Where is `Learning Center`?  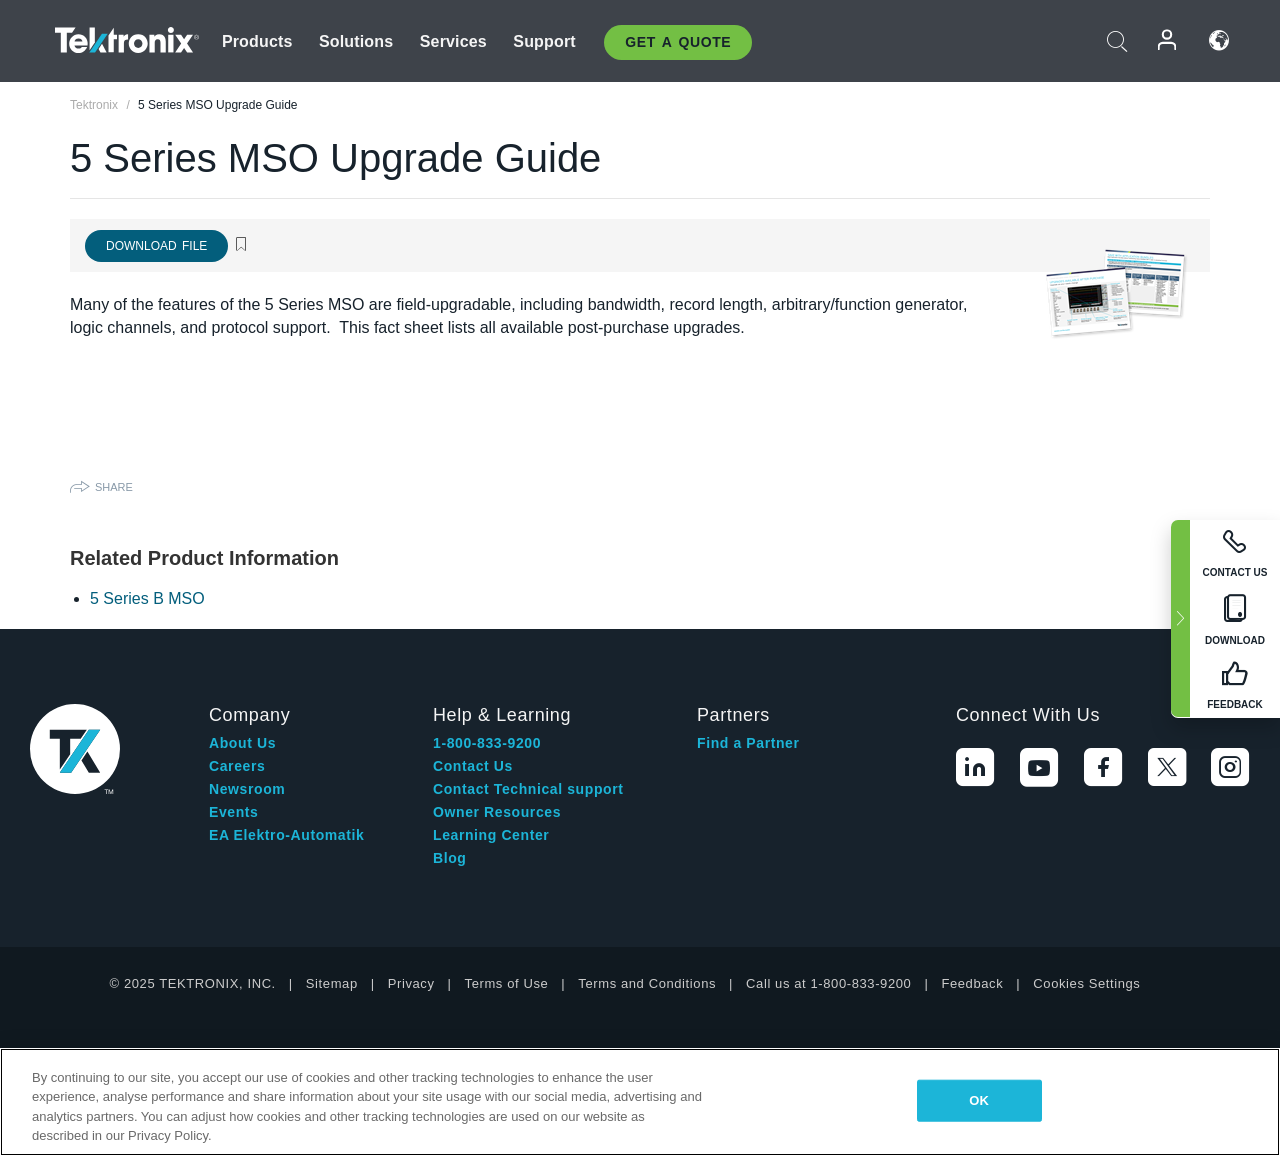 Learning Center is located at coordinates (491, 835).